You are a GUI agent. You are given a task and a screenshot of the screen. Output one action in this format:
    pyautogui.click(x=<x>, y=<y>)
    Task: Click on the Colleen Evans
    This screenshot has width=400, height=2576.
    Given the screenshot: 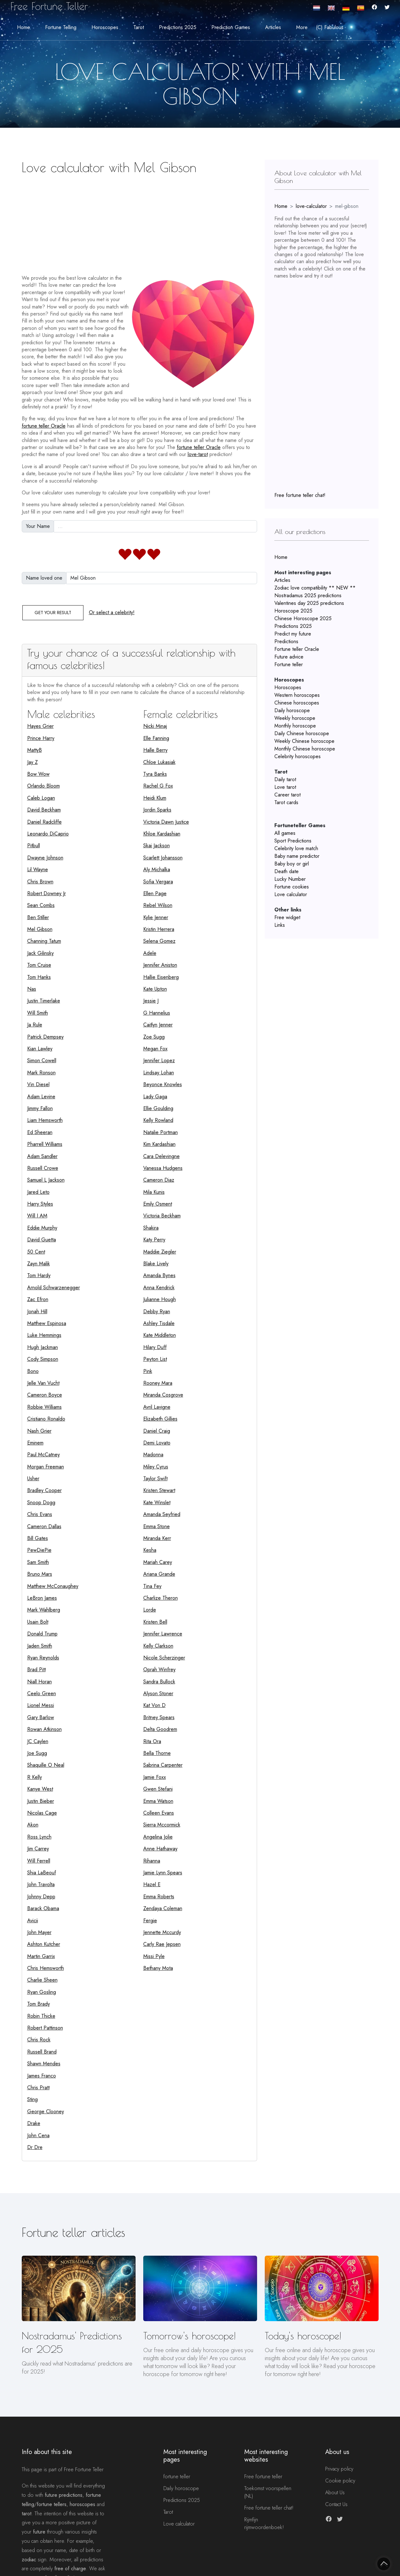 What is the action you would take?
    pyautogui.click(x=158, y=1813)
    